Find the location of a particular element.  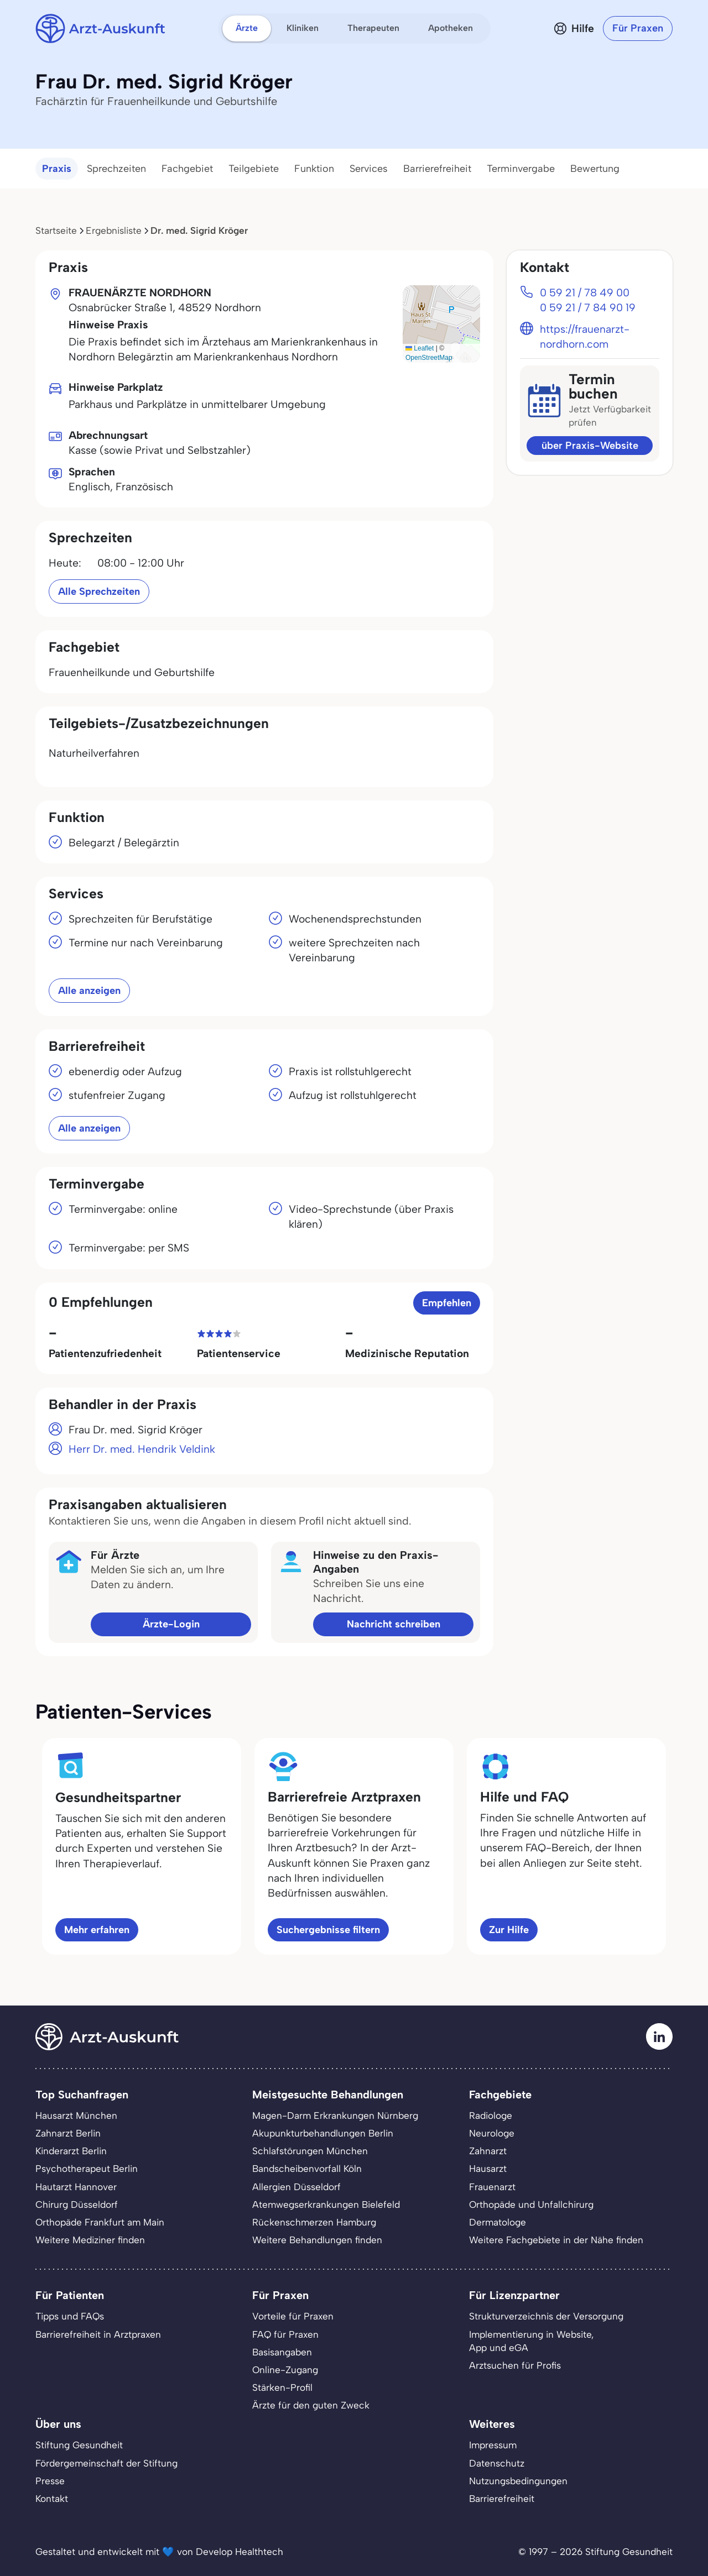

Weitere Mediziner finden is located at coordinates (90, 2239).